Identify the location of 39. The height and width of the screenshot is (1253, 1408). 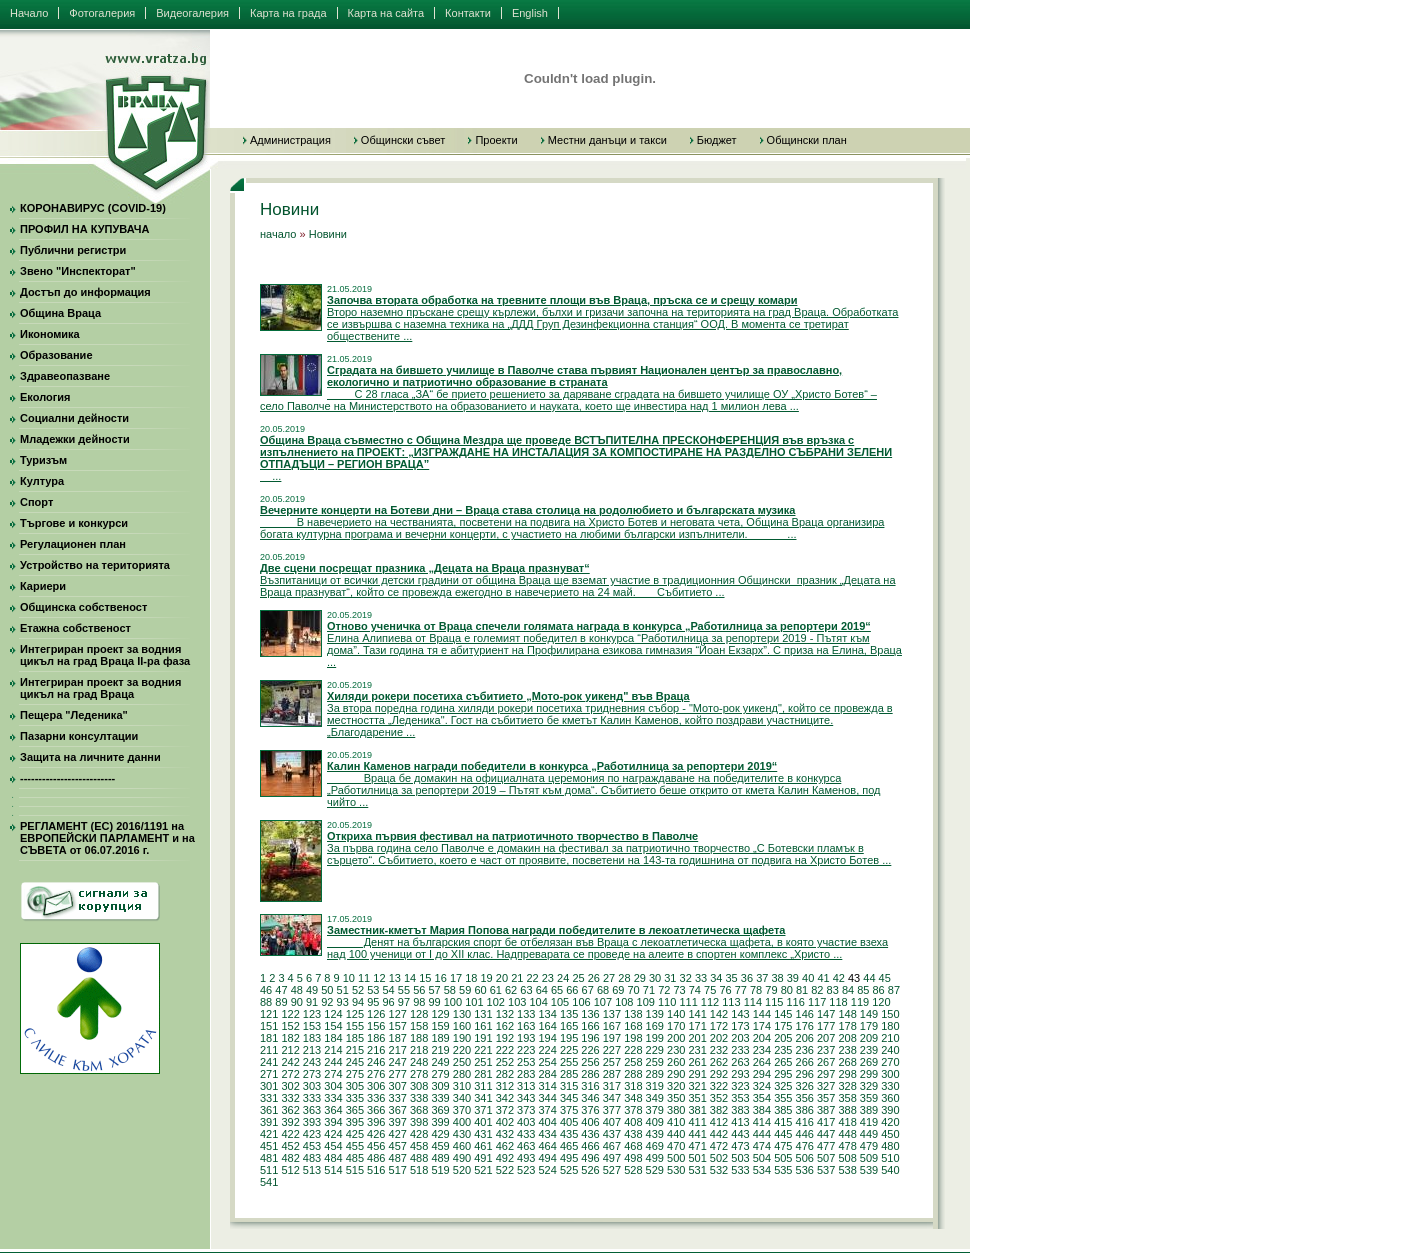
(793, 978).